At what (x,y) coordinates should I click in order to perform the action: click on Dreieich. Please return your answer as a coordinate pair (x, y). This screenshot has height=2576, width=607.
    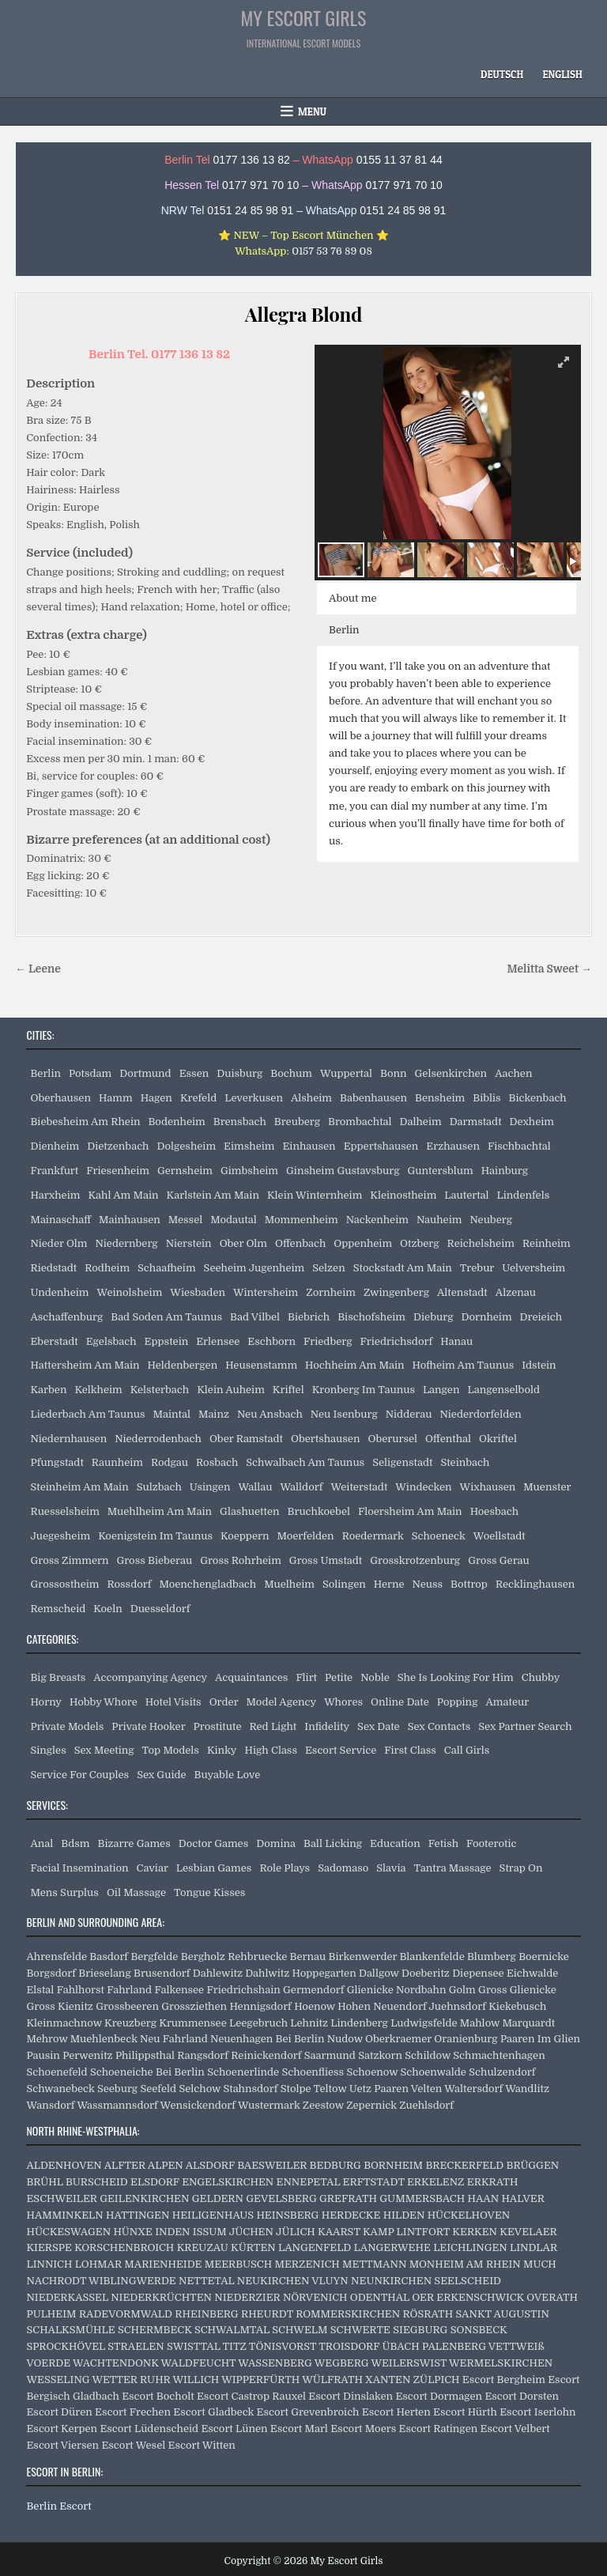
    Looking at the image, I should click on (541, 1317).